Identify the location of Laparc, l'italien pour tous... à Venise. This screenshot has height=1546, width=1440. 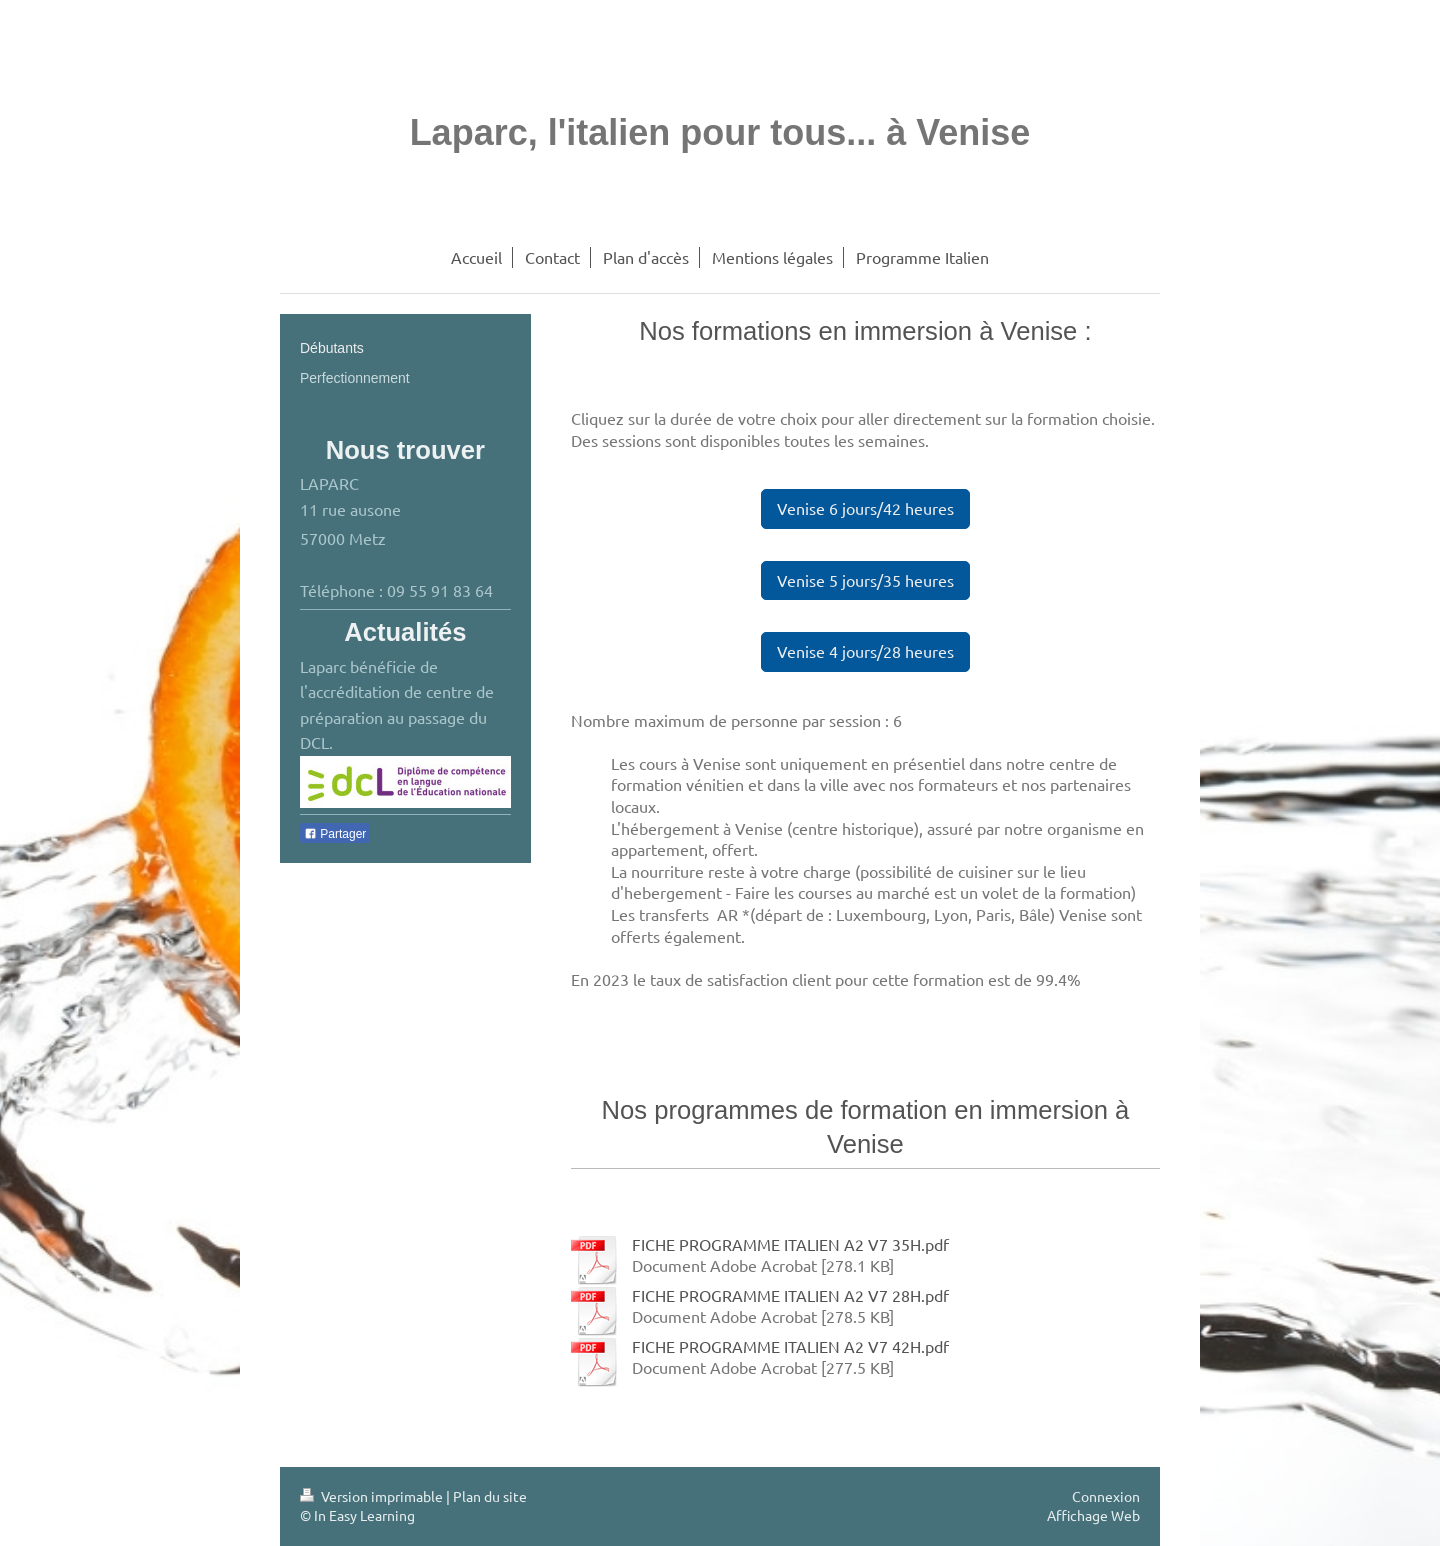
(720, 132).